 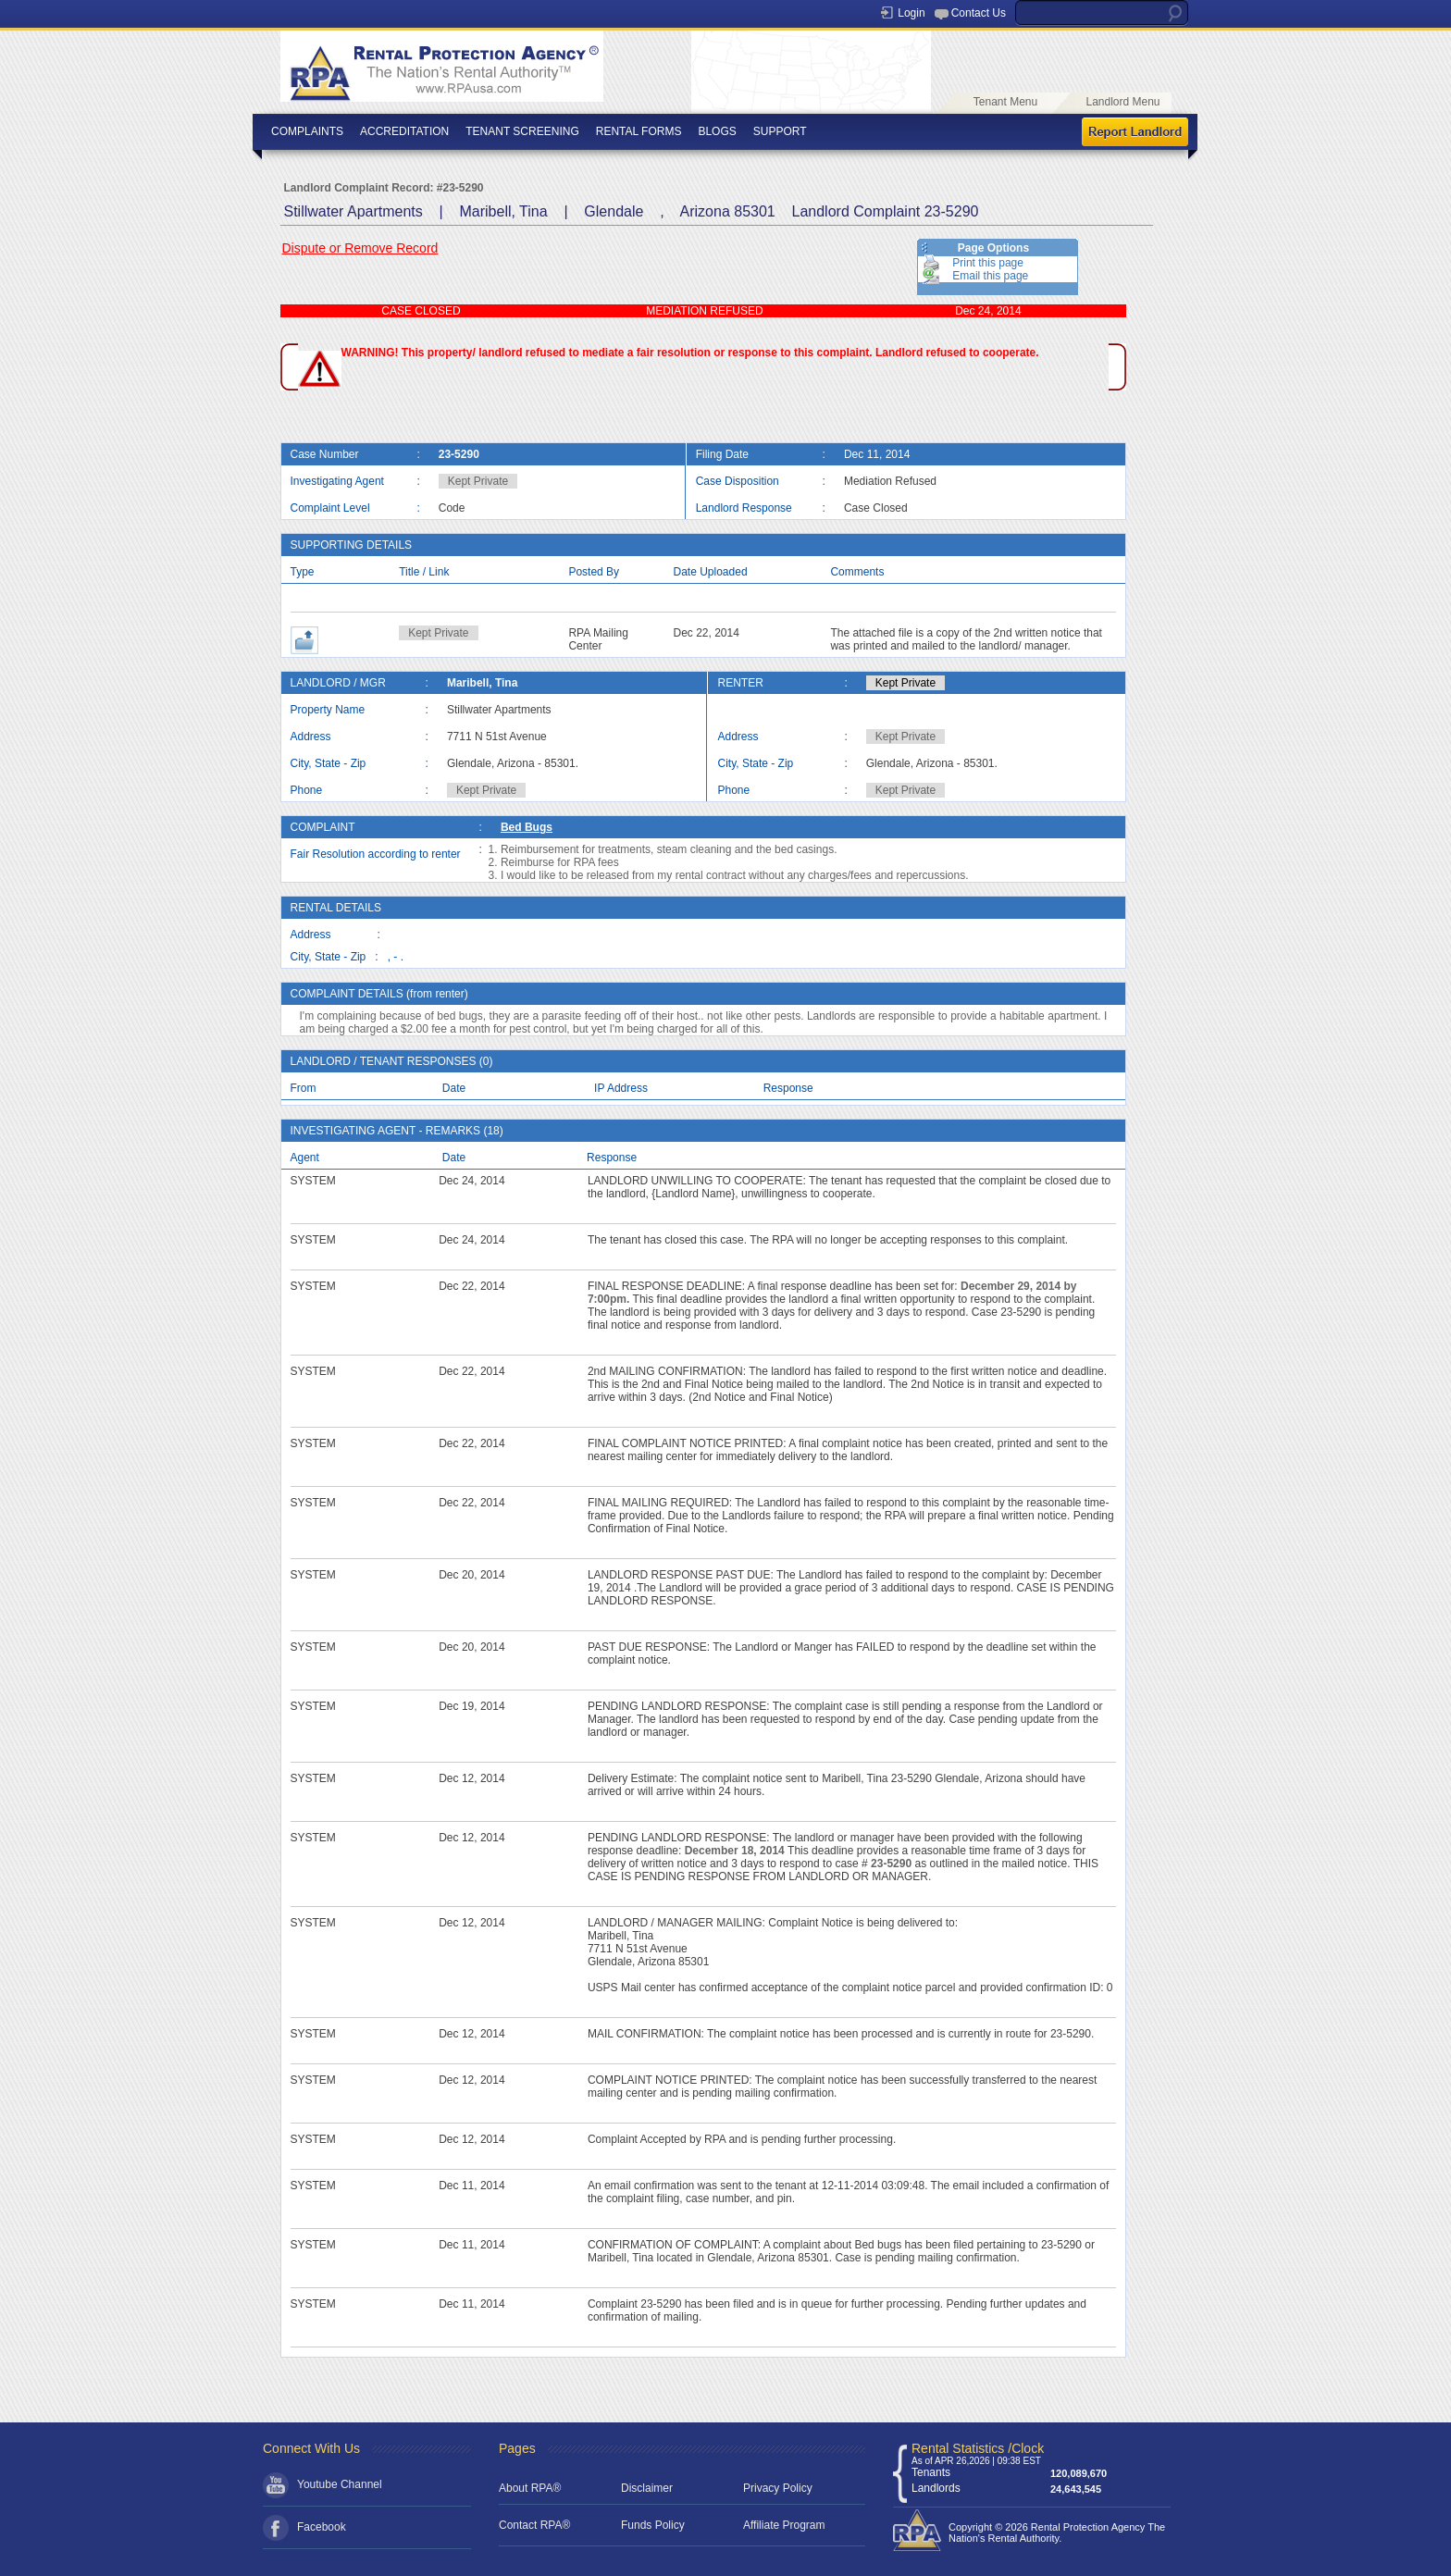 I want to click on TENANT SCREENING, so click(x=521, y=131).